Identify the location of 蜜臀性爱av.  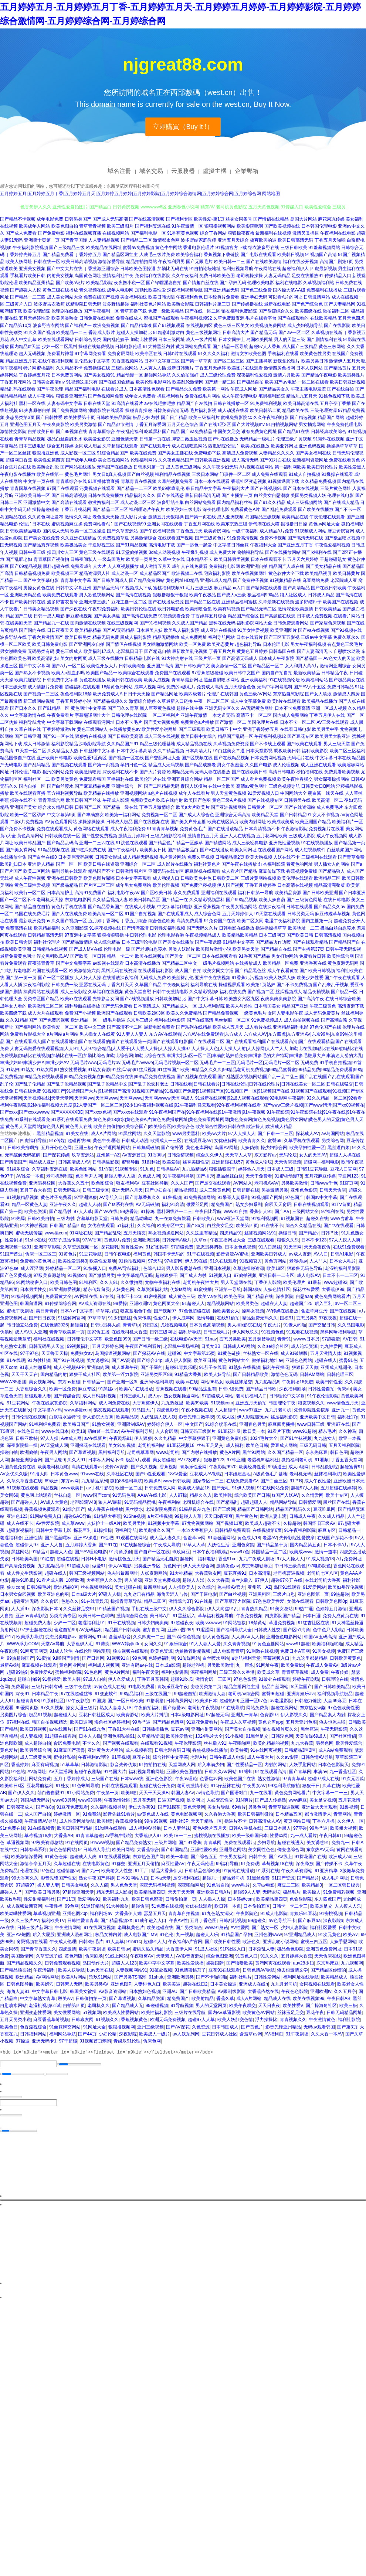
(132, 1247).